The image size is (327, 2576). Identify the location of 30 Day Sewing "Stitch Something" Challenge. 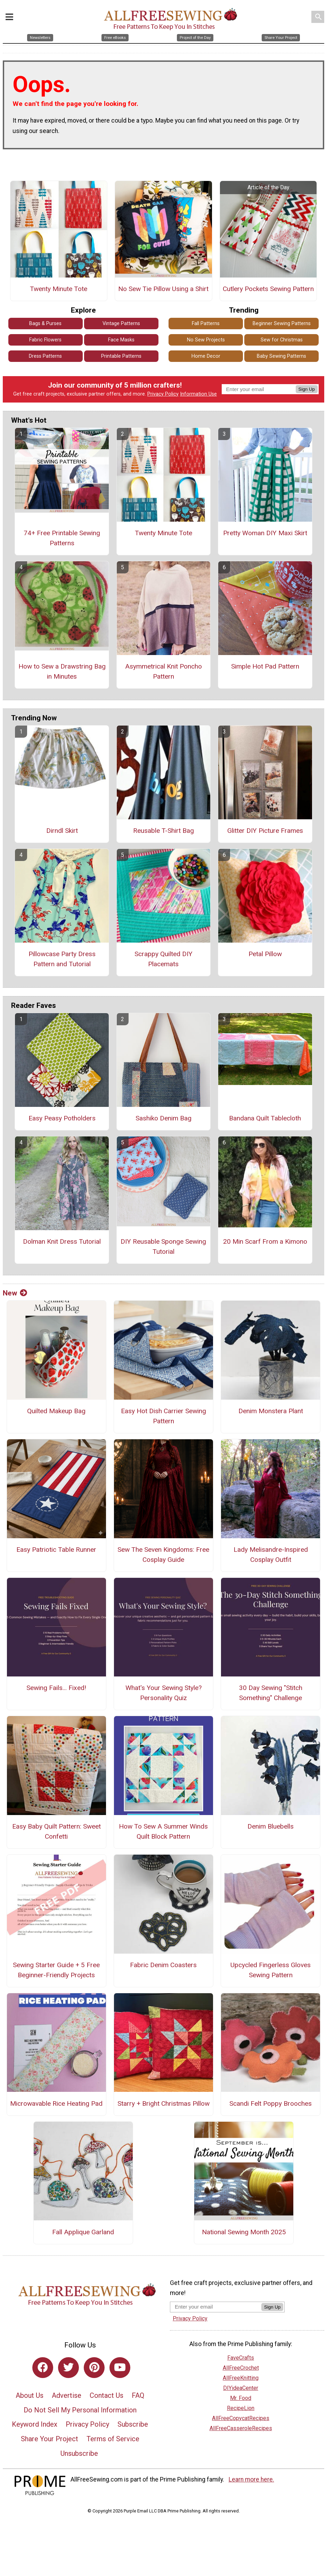
(270, 1693).